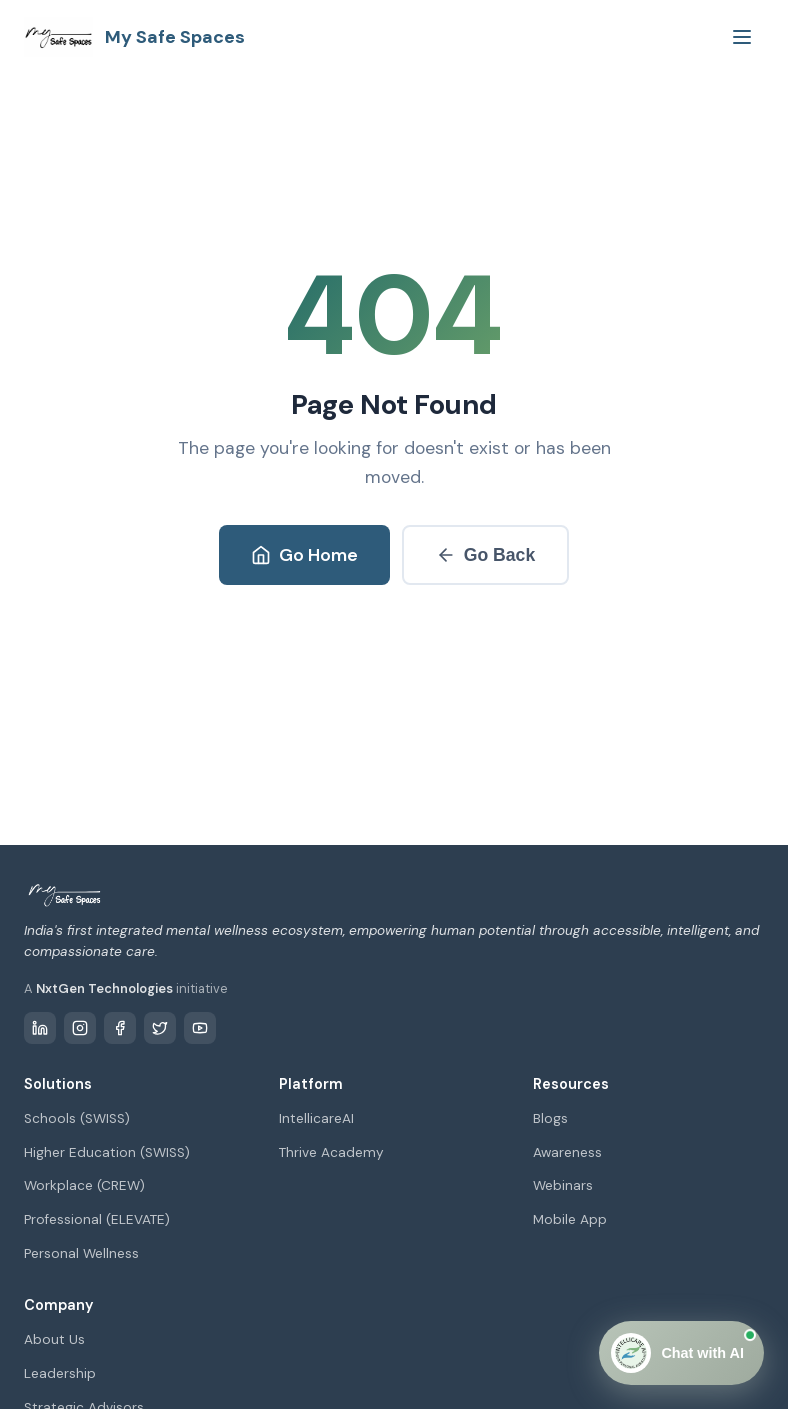  Describe the element at coordinates (120, 1028) in the screenshot. I see `[Facebook]` at that location.